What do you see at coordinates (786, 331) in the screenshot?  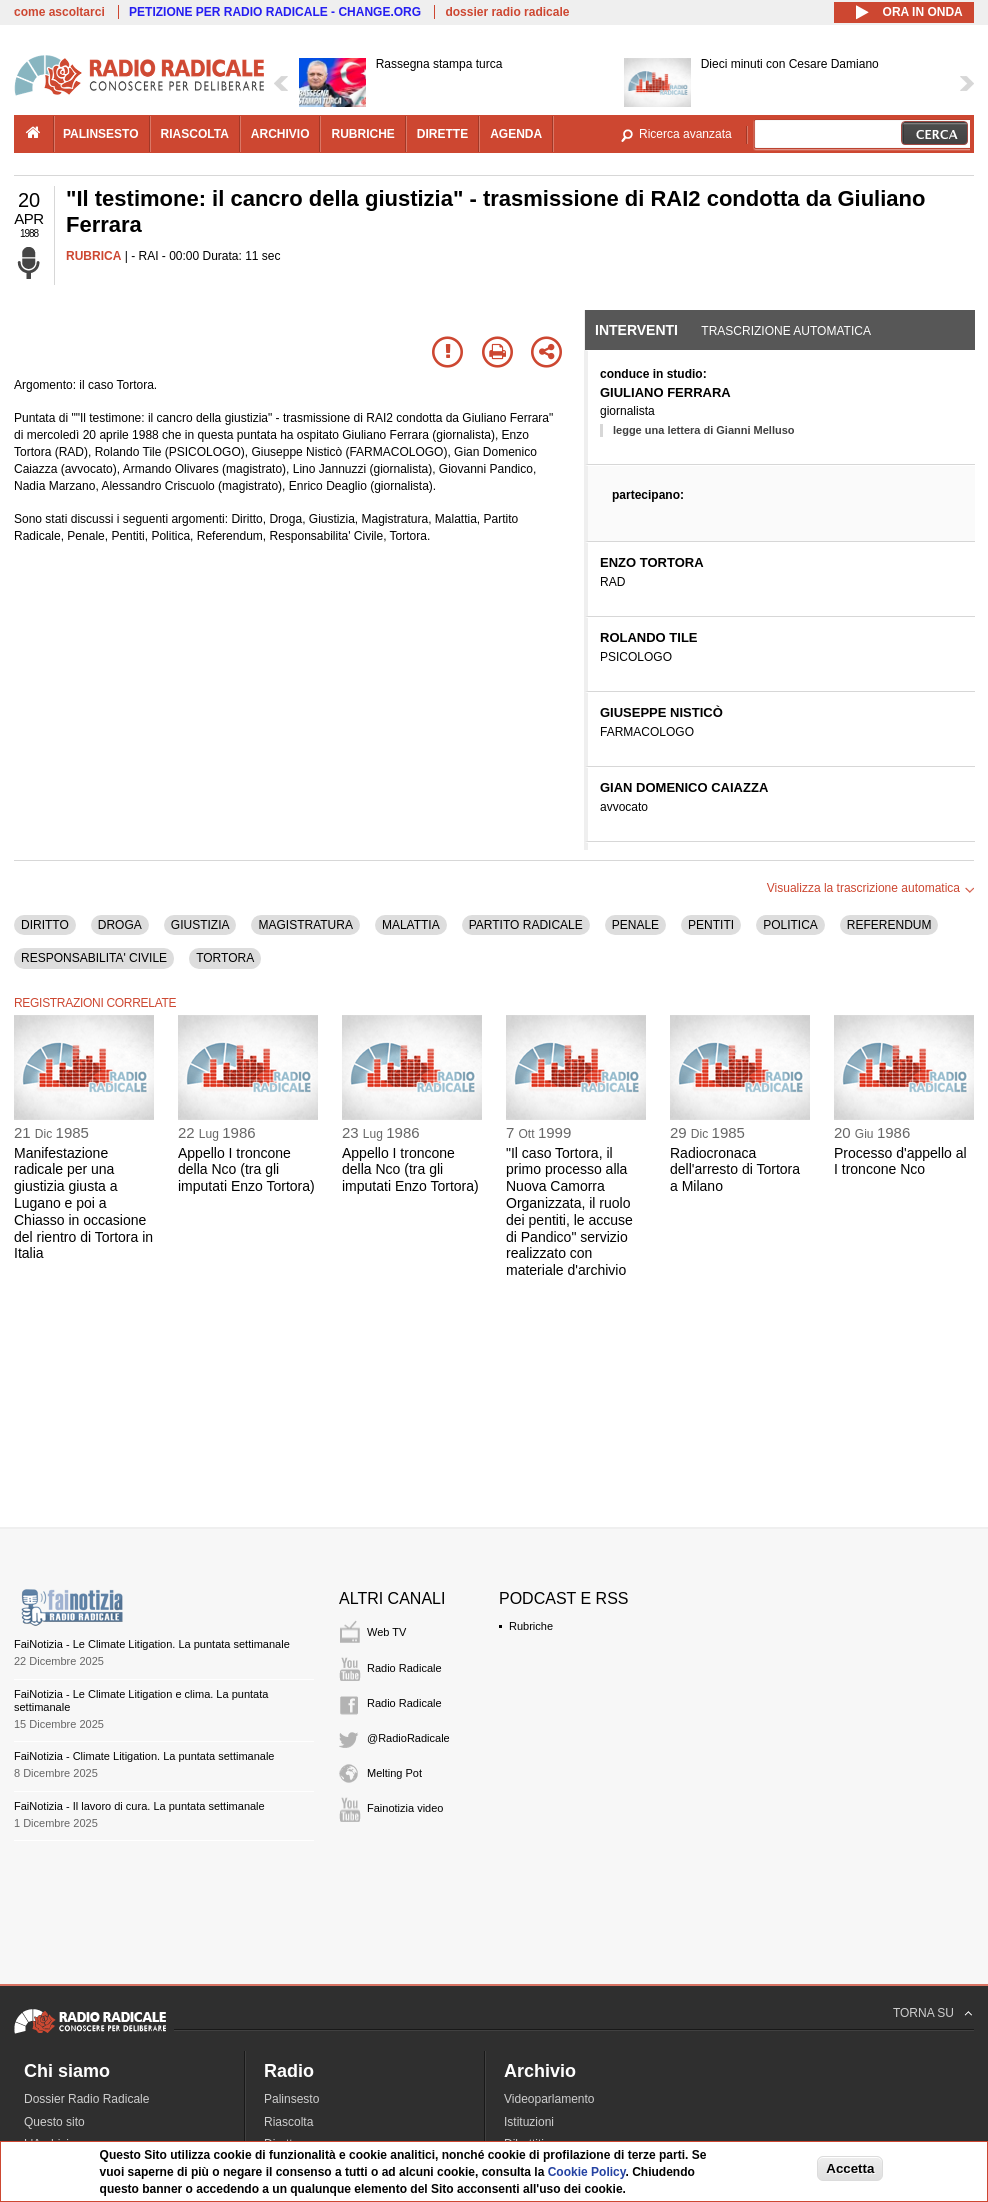 I see `Trascrizione automatica` at bounding box center [786, 331].